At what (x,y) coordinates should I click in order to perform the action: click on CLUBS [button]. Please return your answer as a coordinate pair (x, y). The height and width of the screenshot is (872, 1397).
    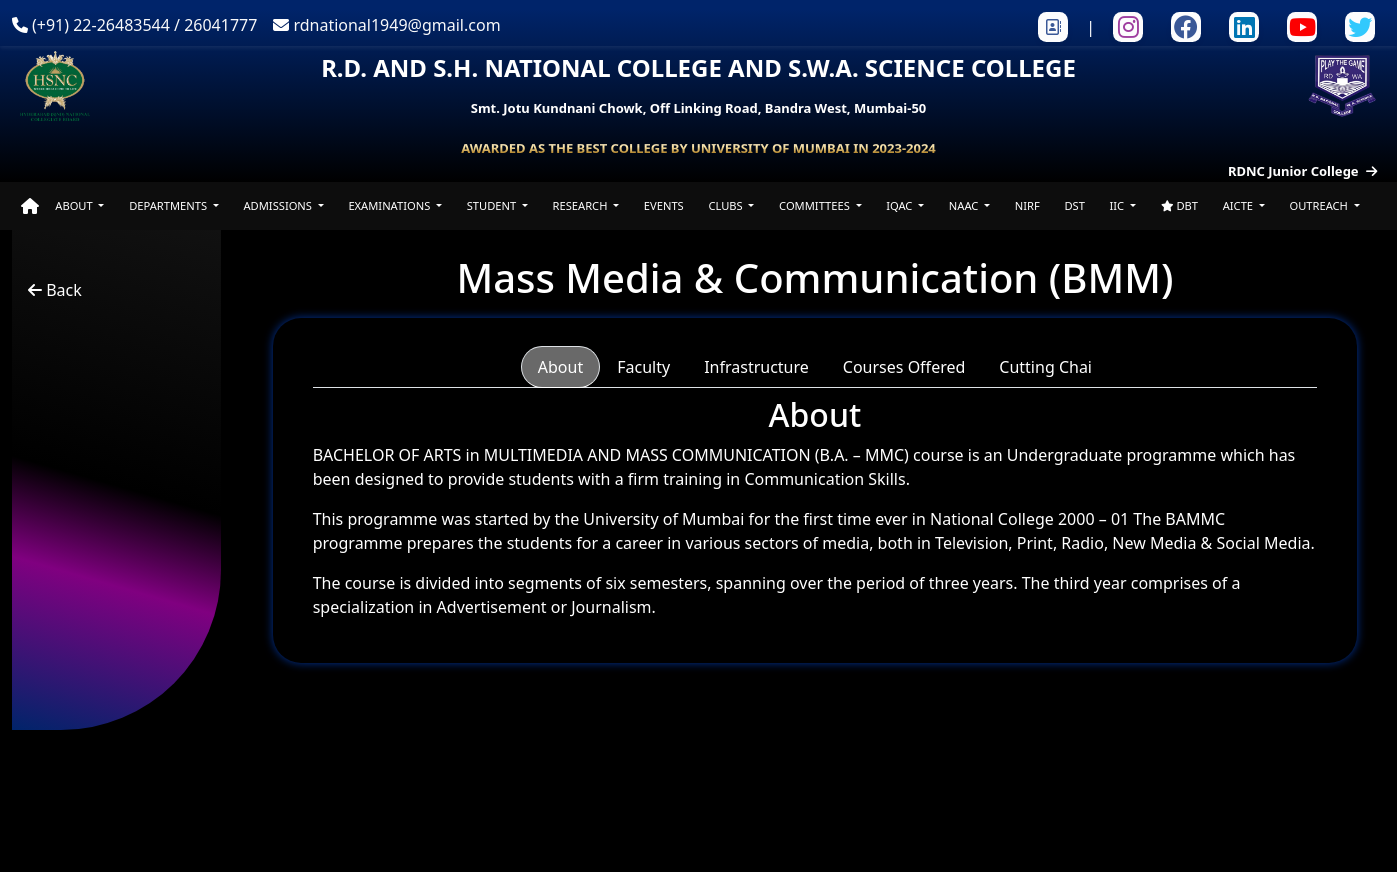
    Looking at the image, I should click on (726, 205).